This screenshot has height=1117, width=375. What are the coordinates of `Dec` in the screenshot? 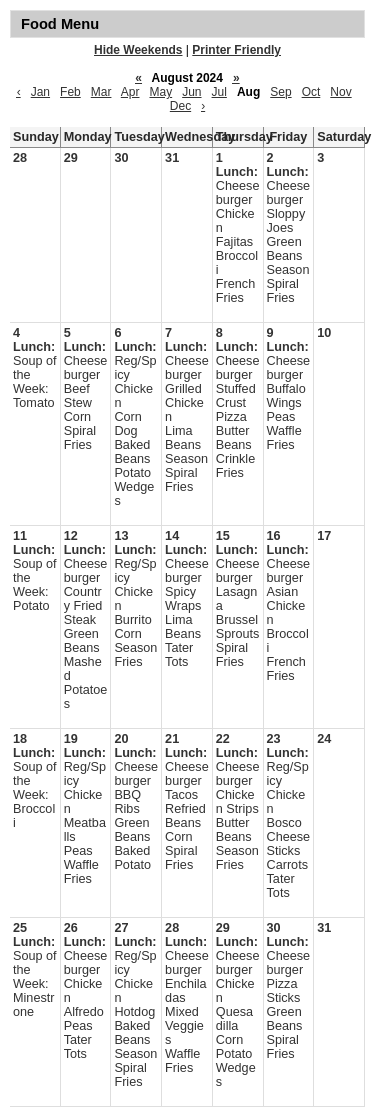 It's located at (180, 106).